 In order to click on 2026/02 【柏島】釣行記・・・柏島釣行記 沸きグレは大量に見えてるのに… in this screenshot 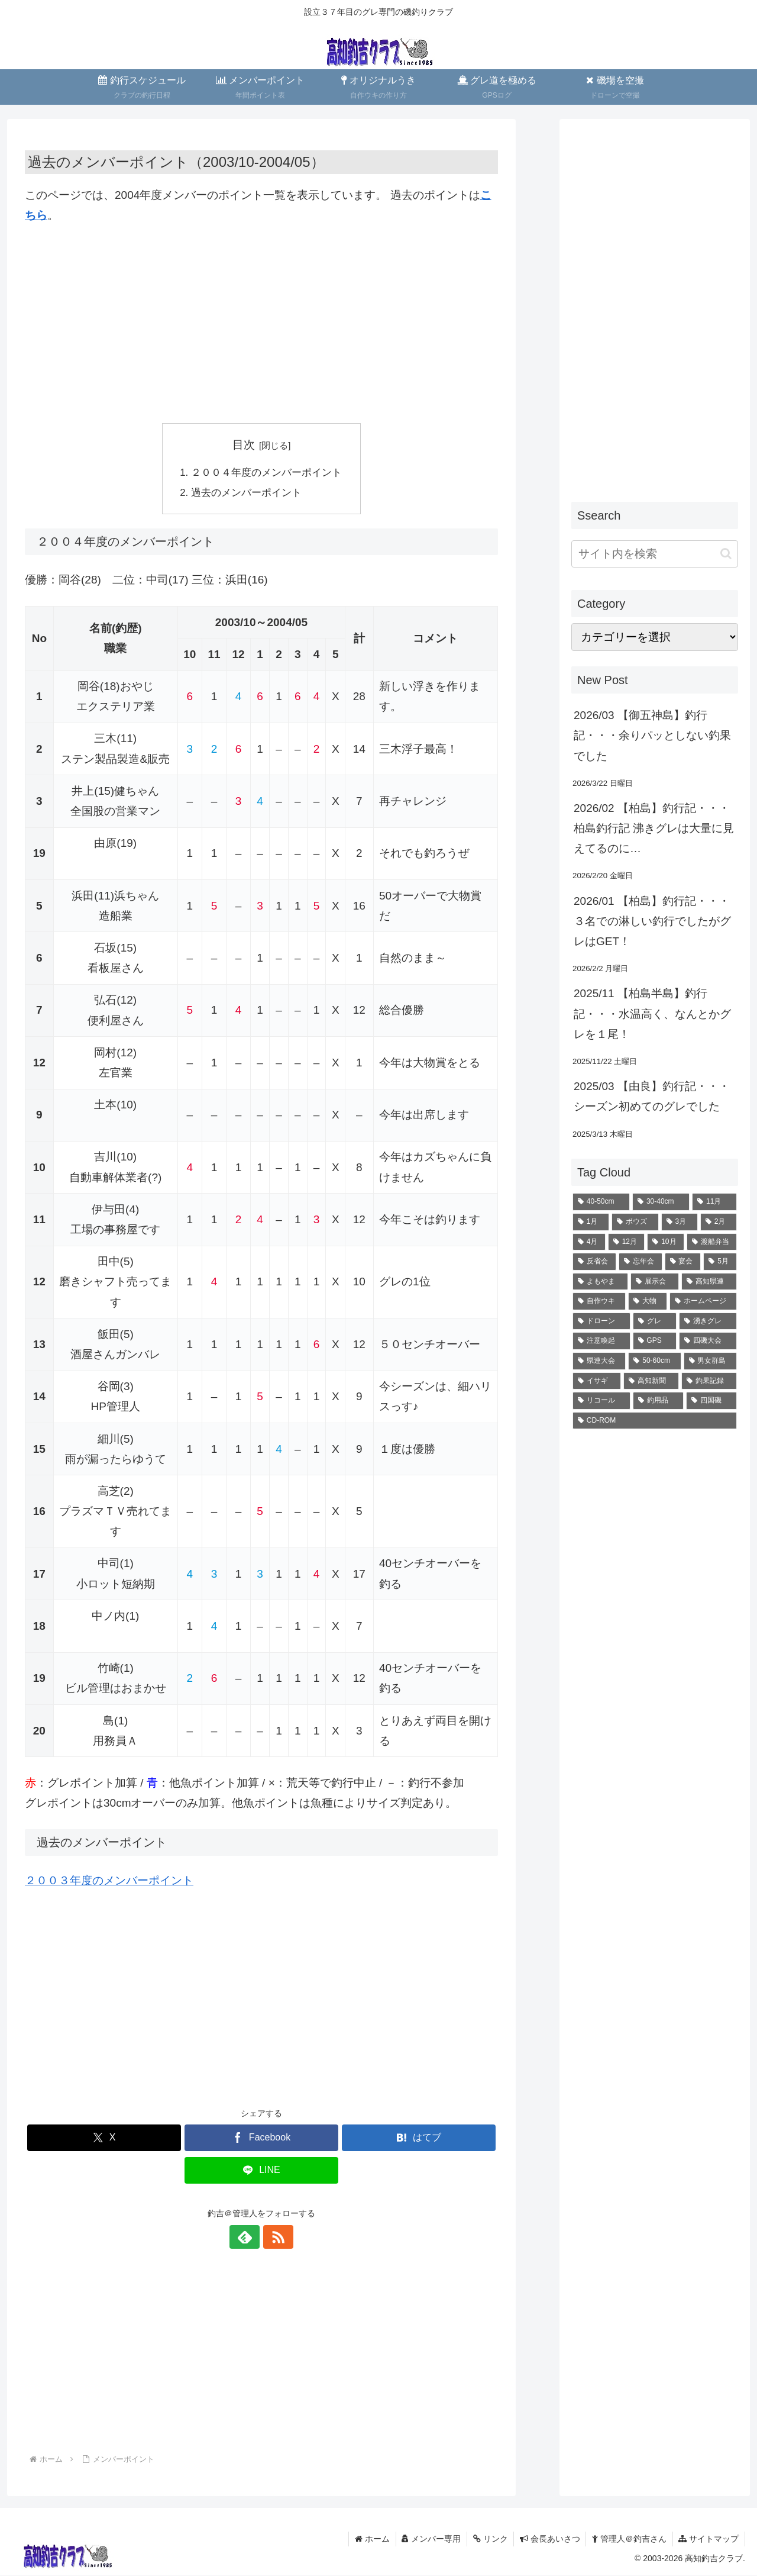, I will do `click(654, 828)`.